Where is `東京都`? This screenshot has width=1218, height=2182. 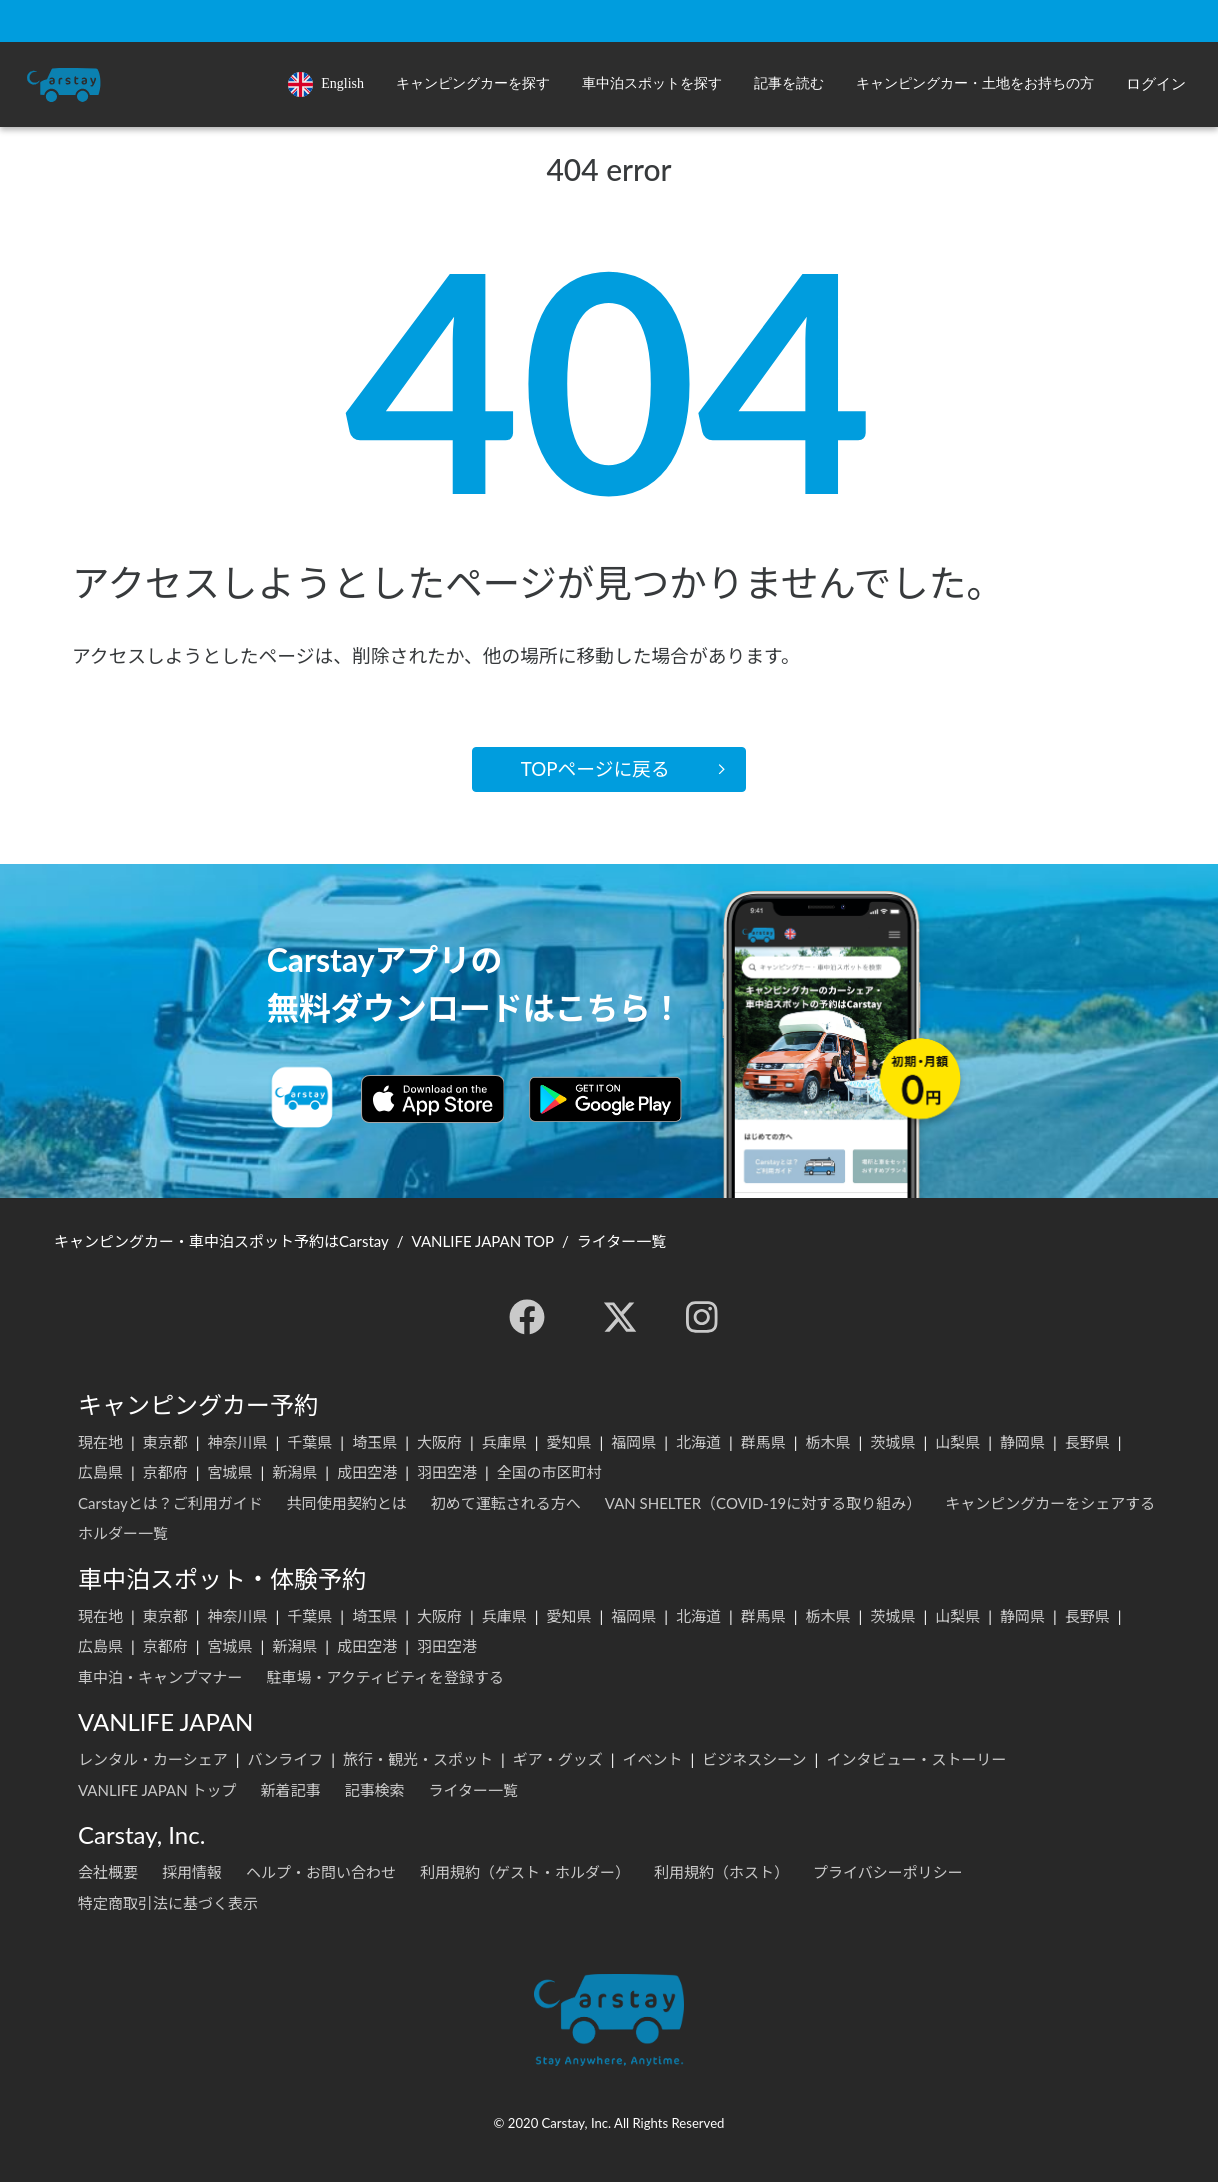
東京都 is located at coordinates (165, 1442).